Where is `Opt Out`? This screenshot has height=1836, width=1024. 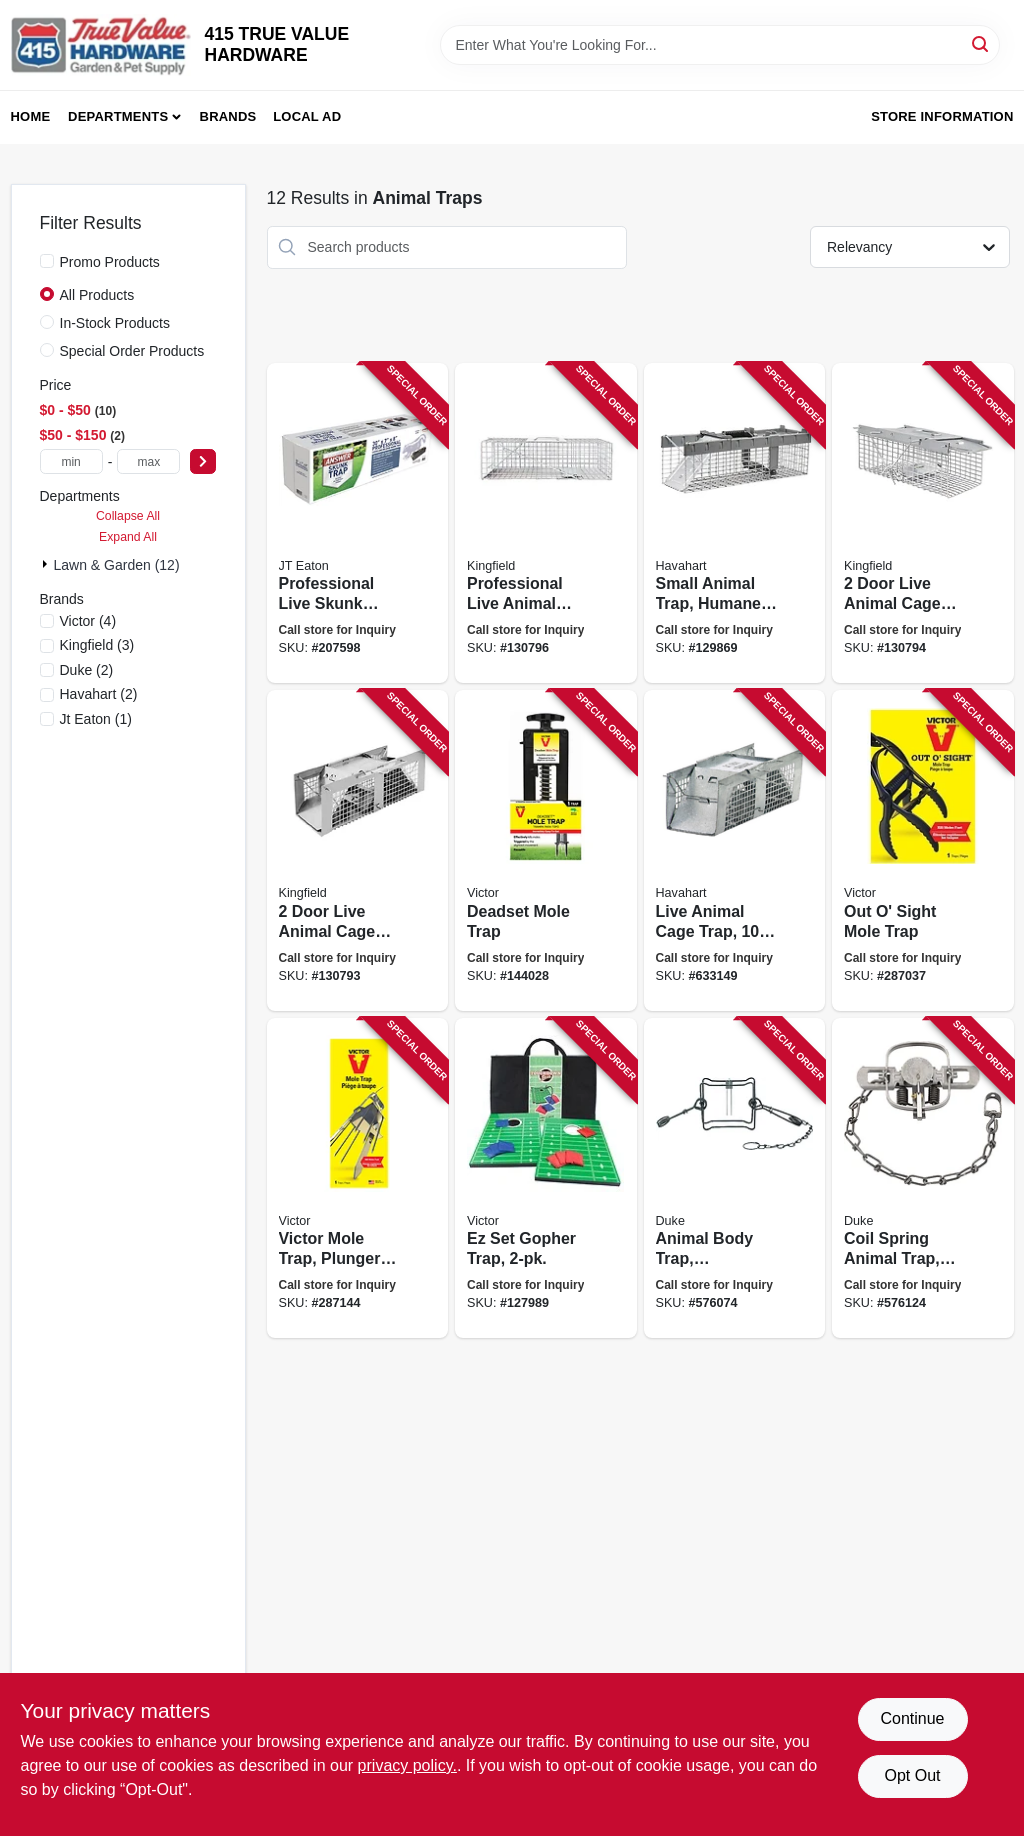
Opt Out is located at coordinates (912, 1775).